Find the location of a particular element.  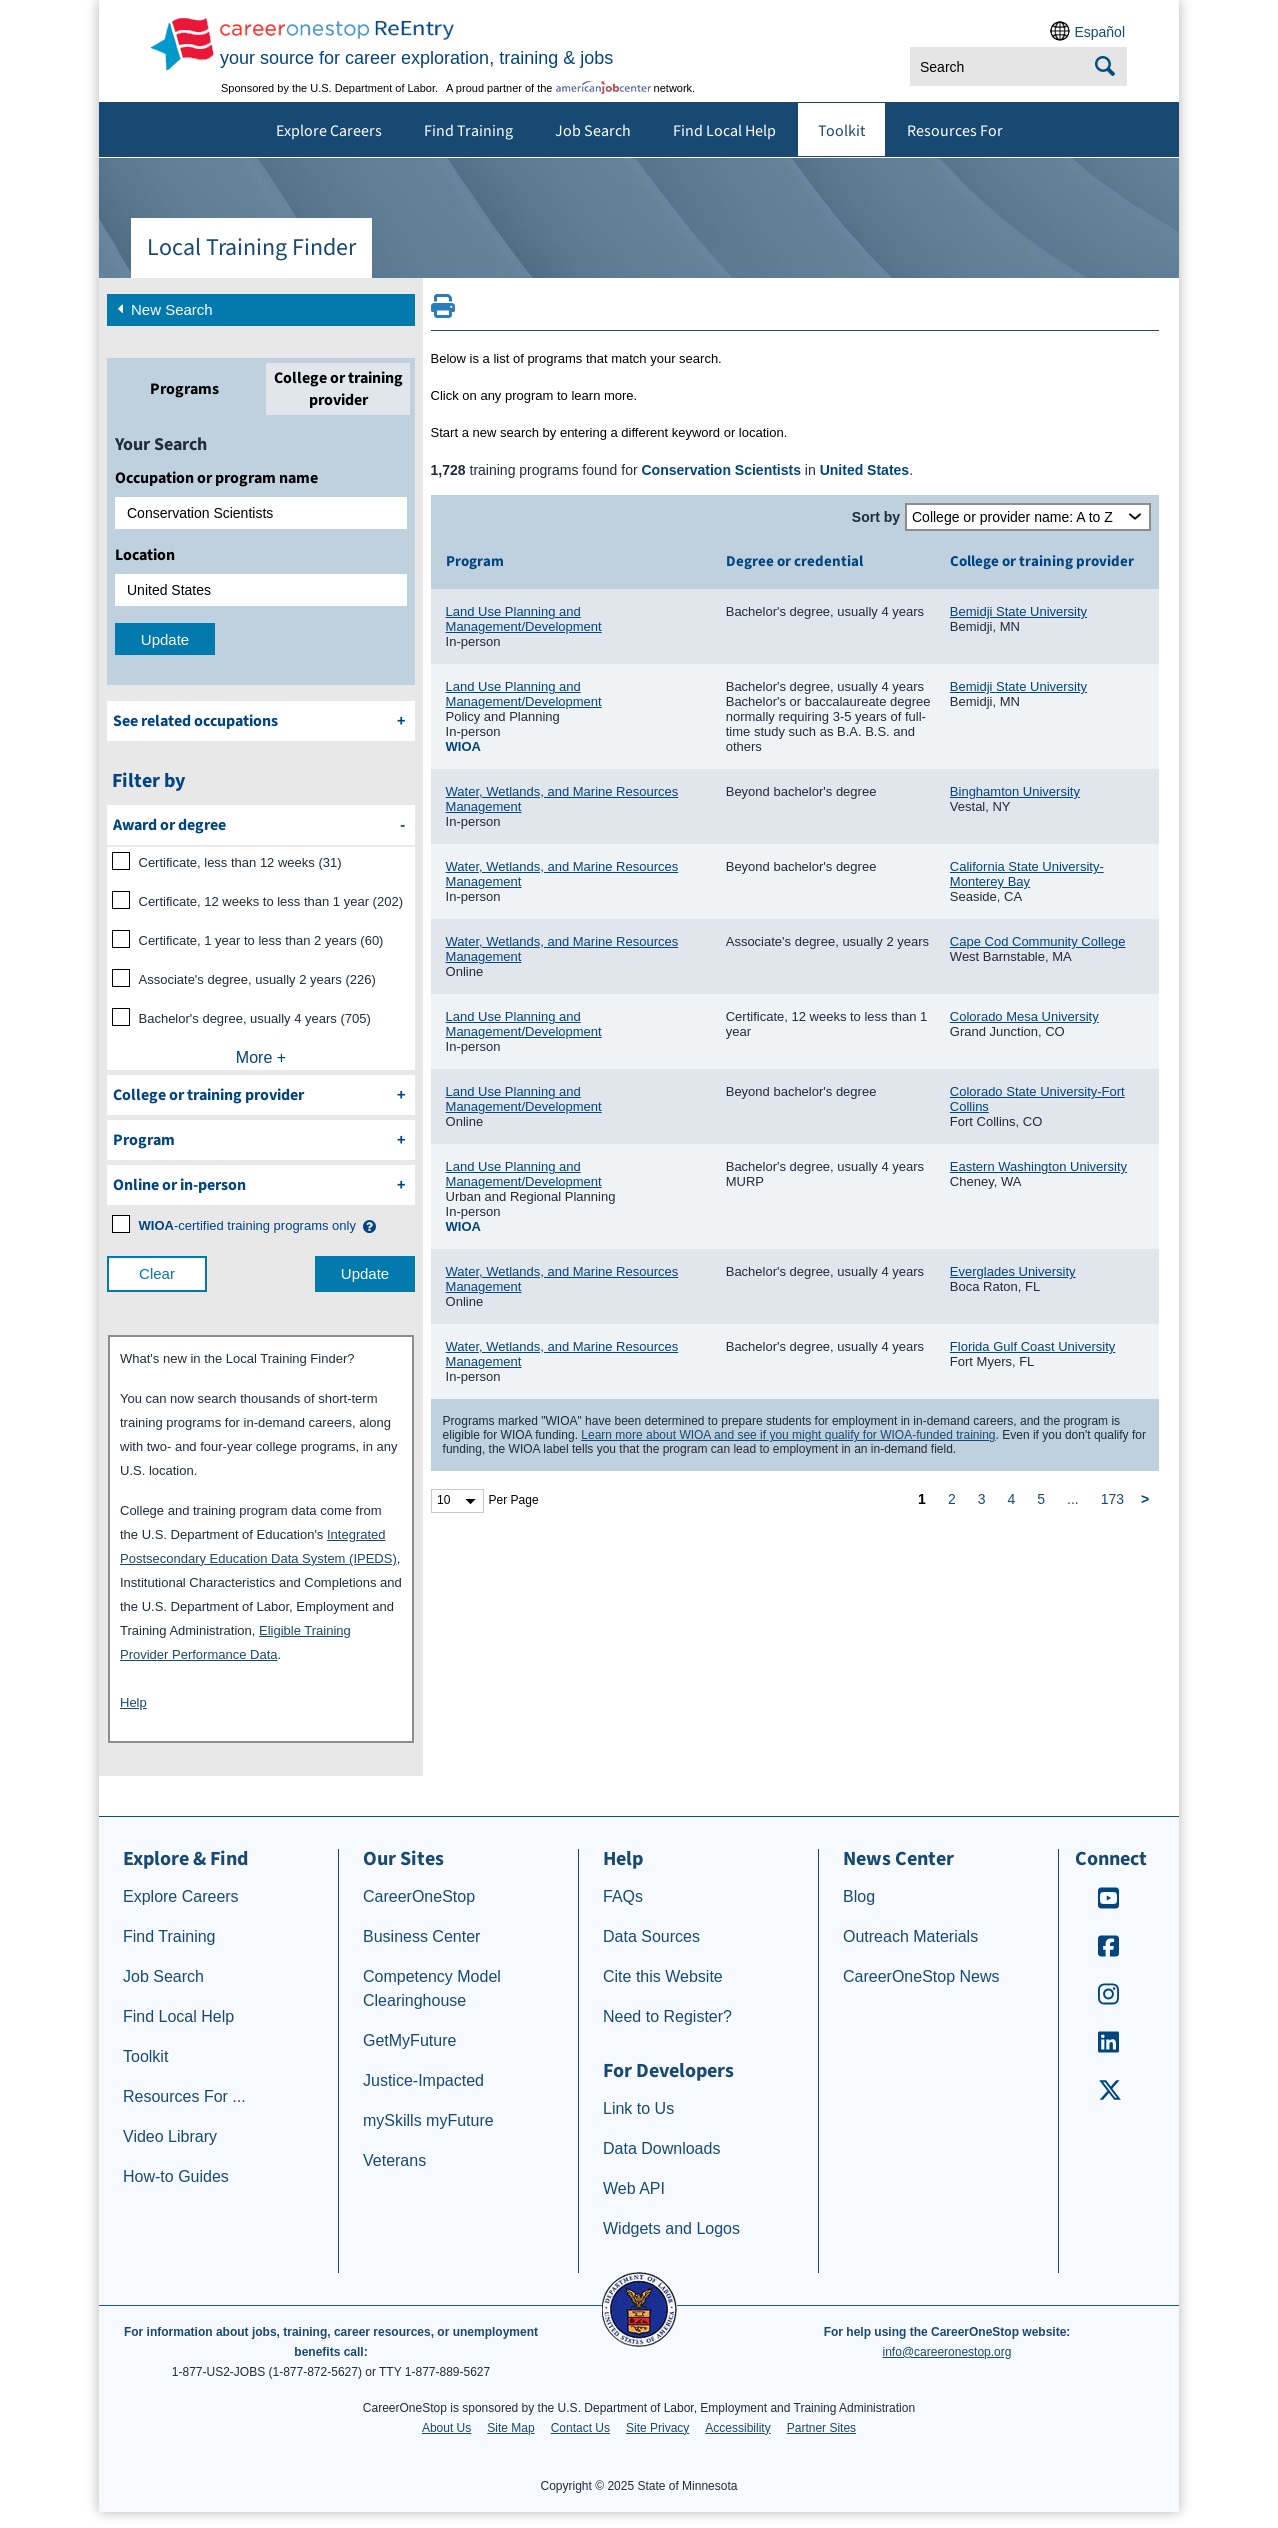

How-to Guides is located at coordinates (176, 2176).